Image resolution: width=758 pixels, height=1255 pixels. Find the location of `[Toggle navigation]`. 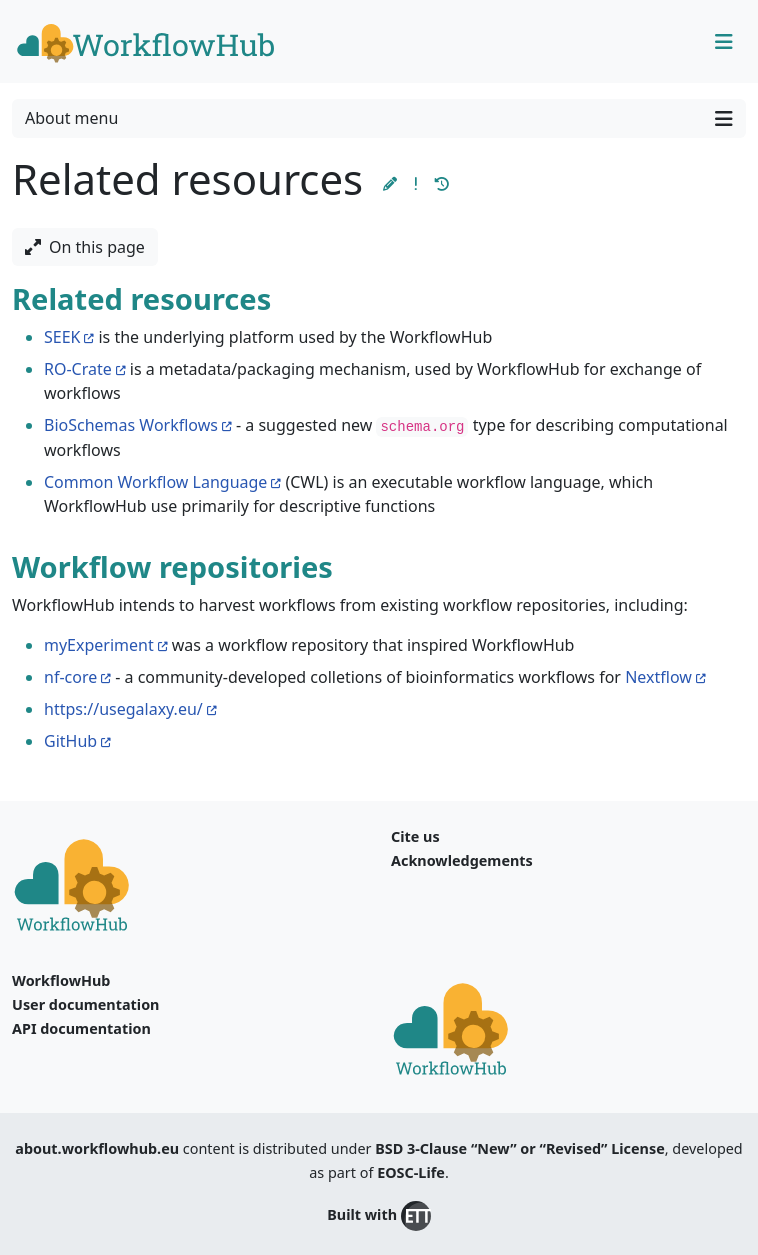

[Toggle navigation] is located at coordinates (724, 42).